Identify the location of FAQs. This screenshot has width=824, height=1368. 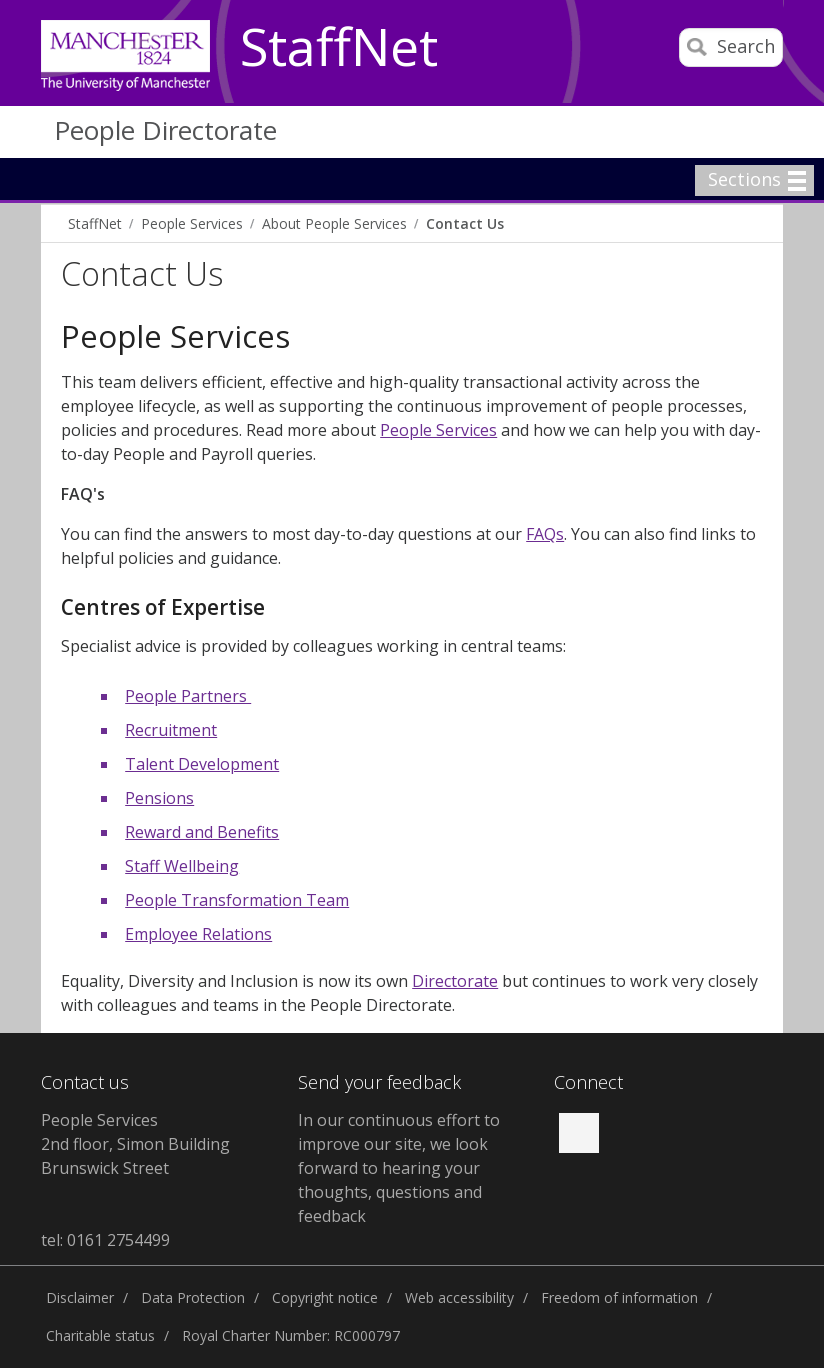
(545, 534).